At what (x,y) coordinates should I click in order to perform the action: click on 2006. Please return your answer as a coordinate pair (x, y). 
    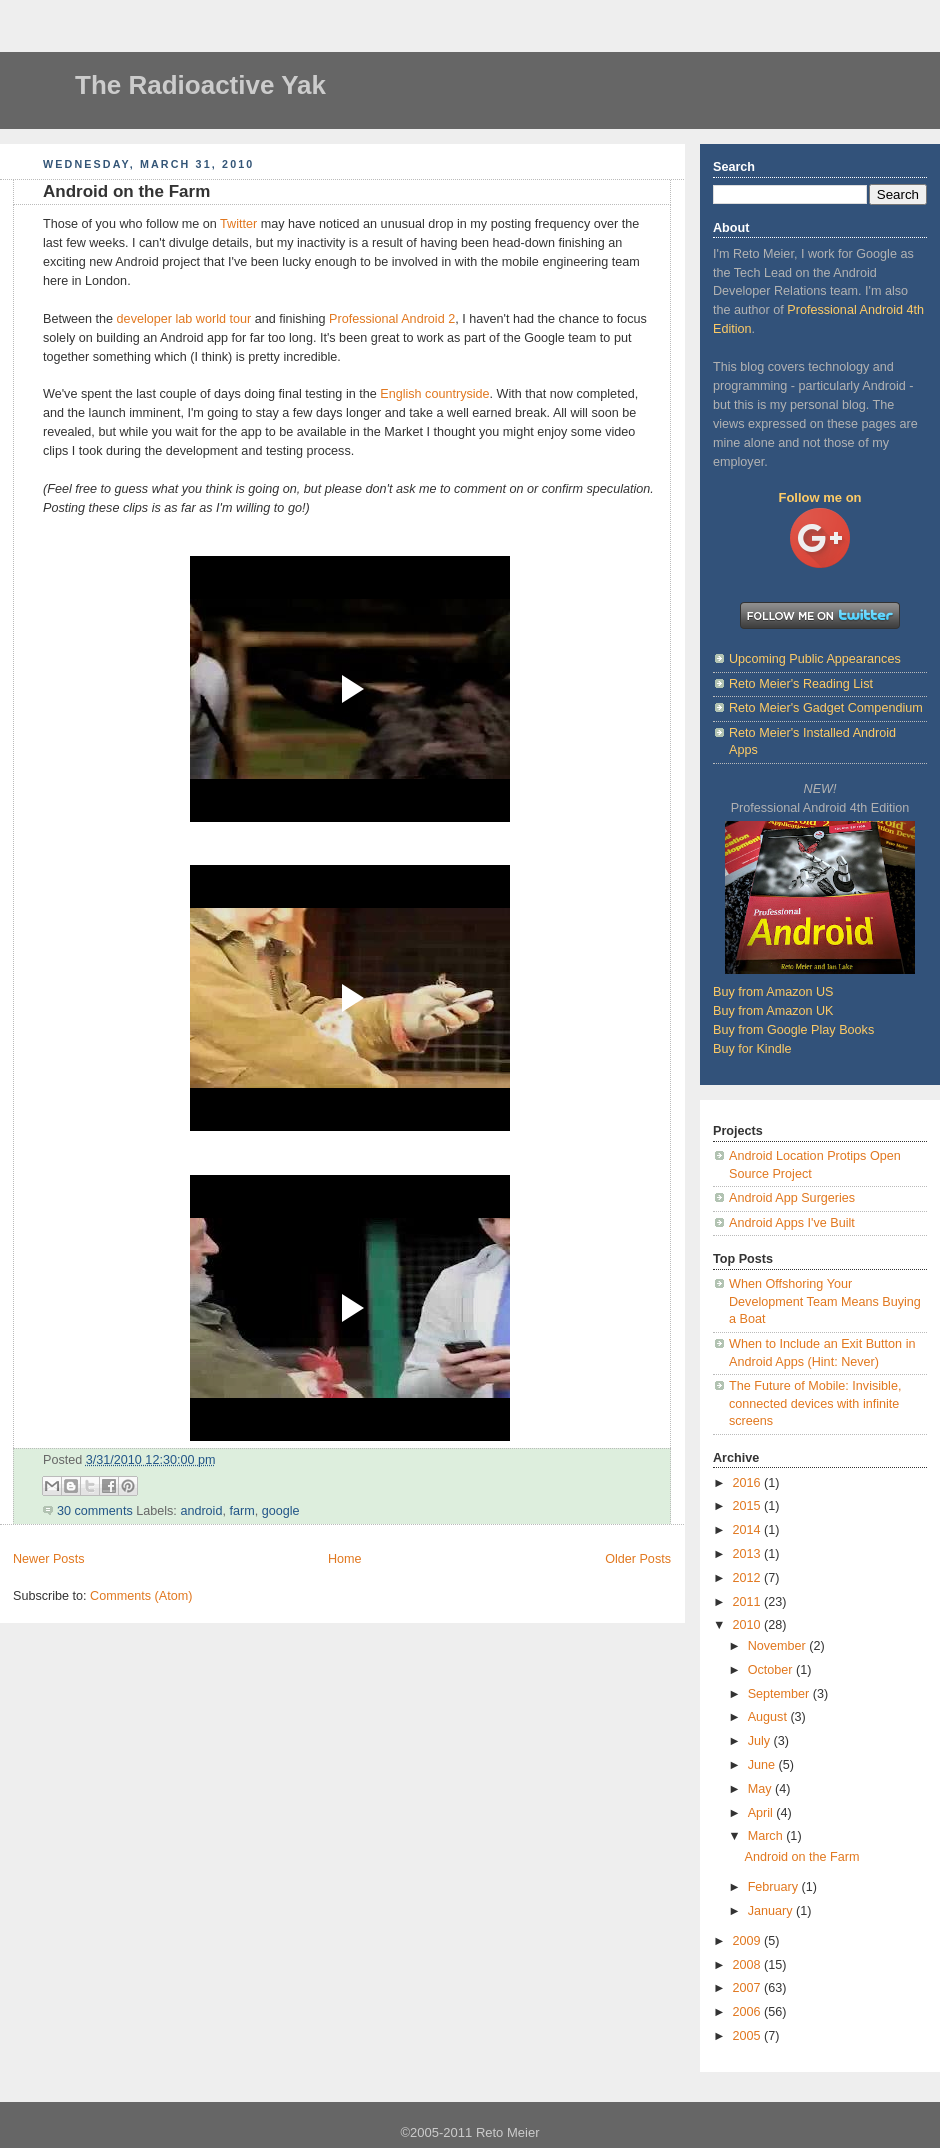
    Looking at the image, I should click on (749, 2012).